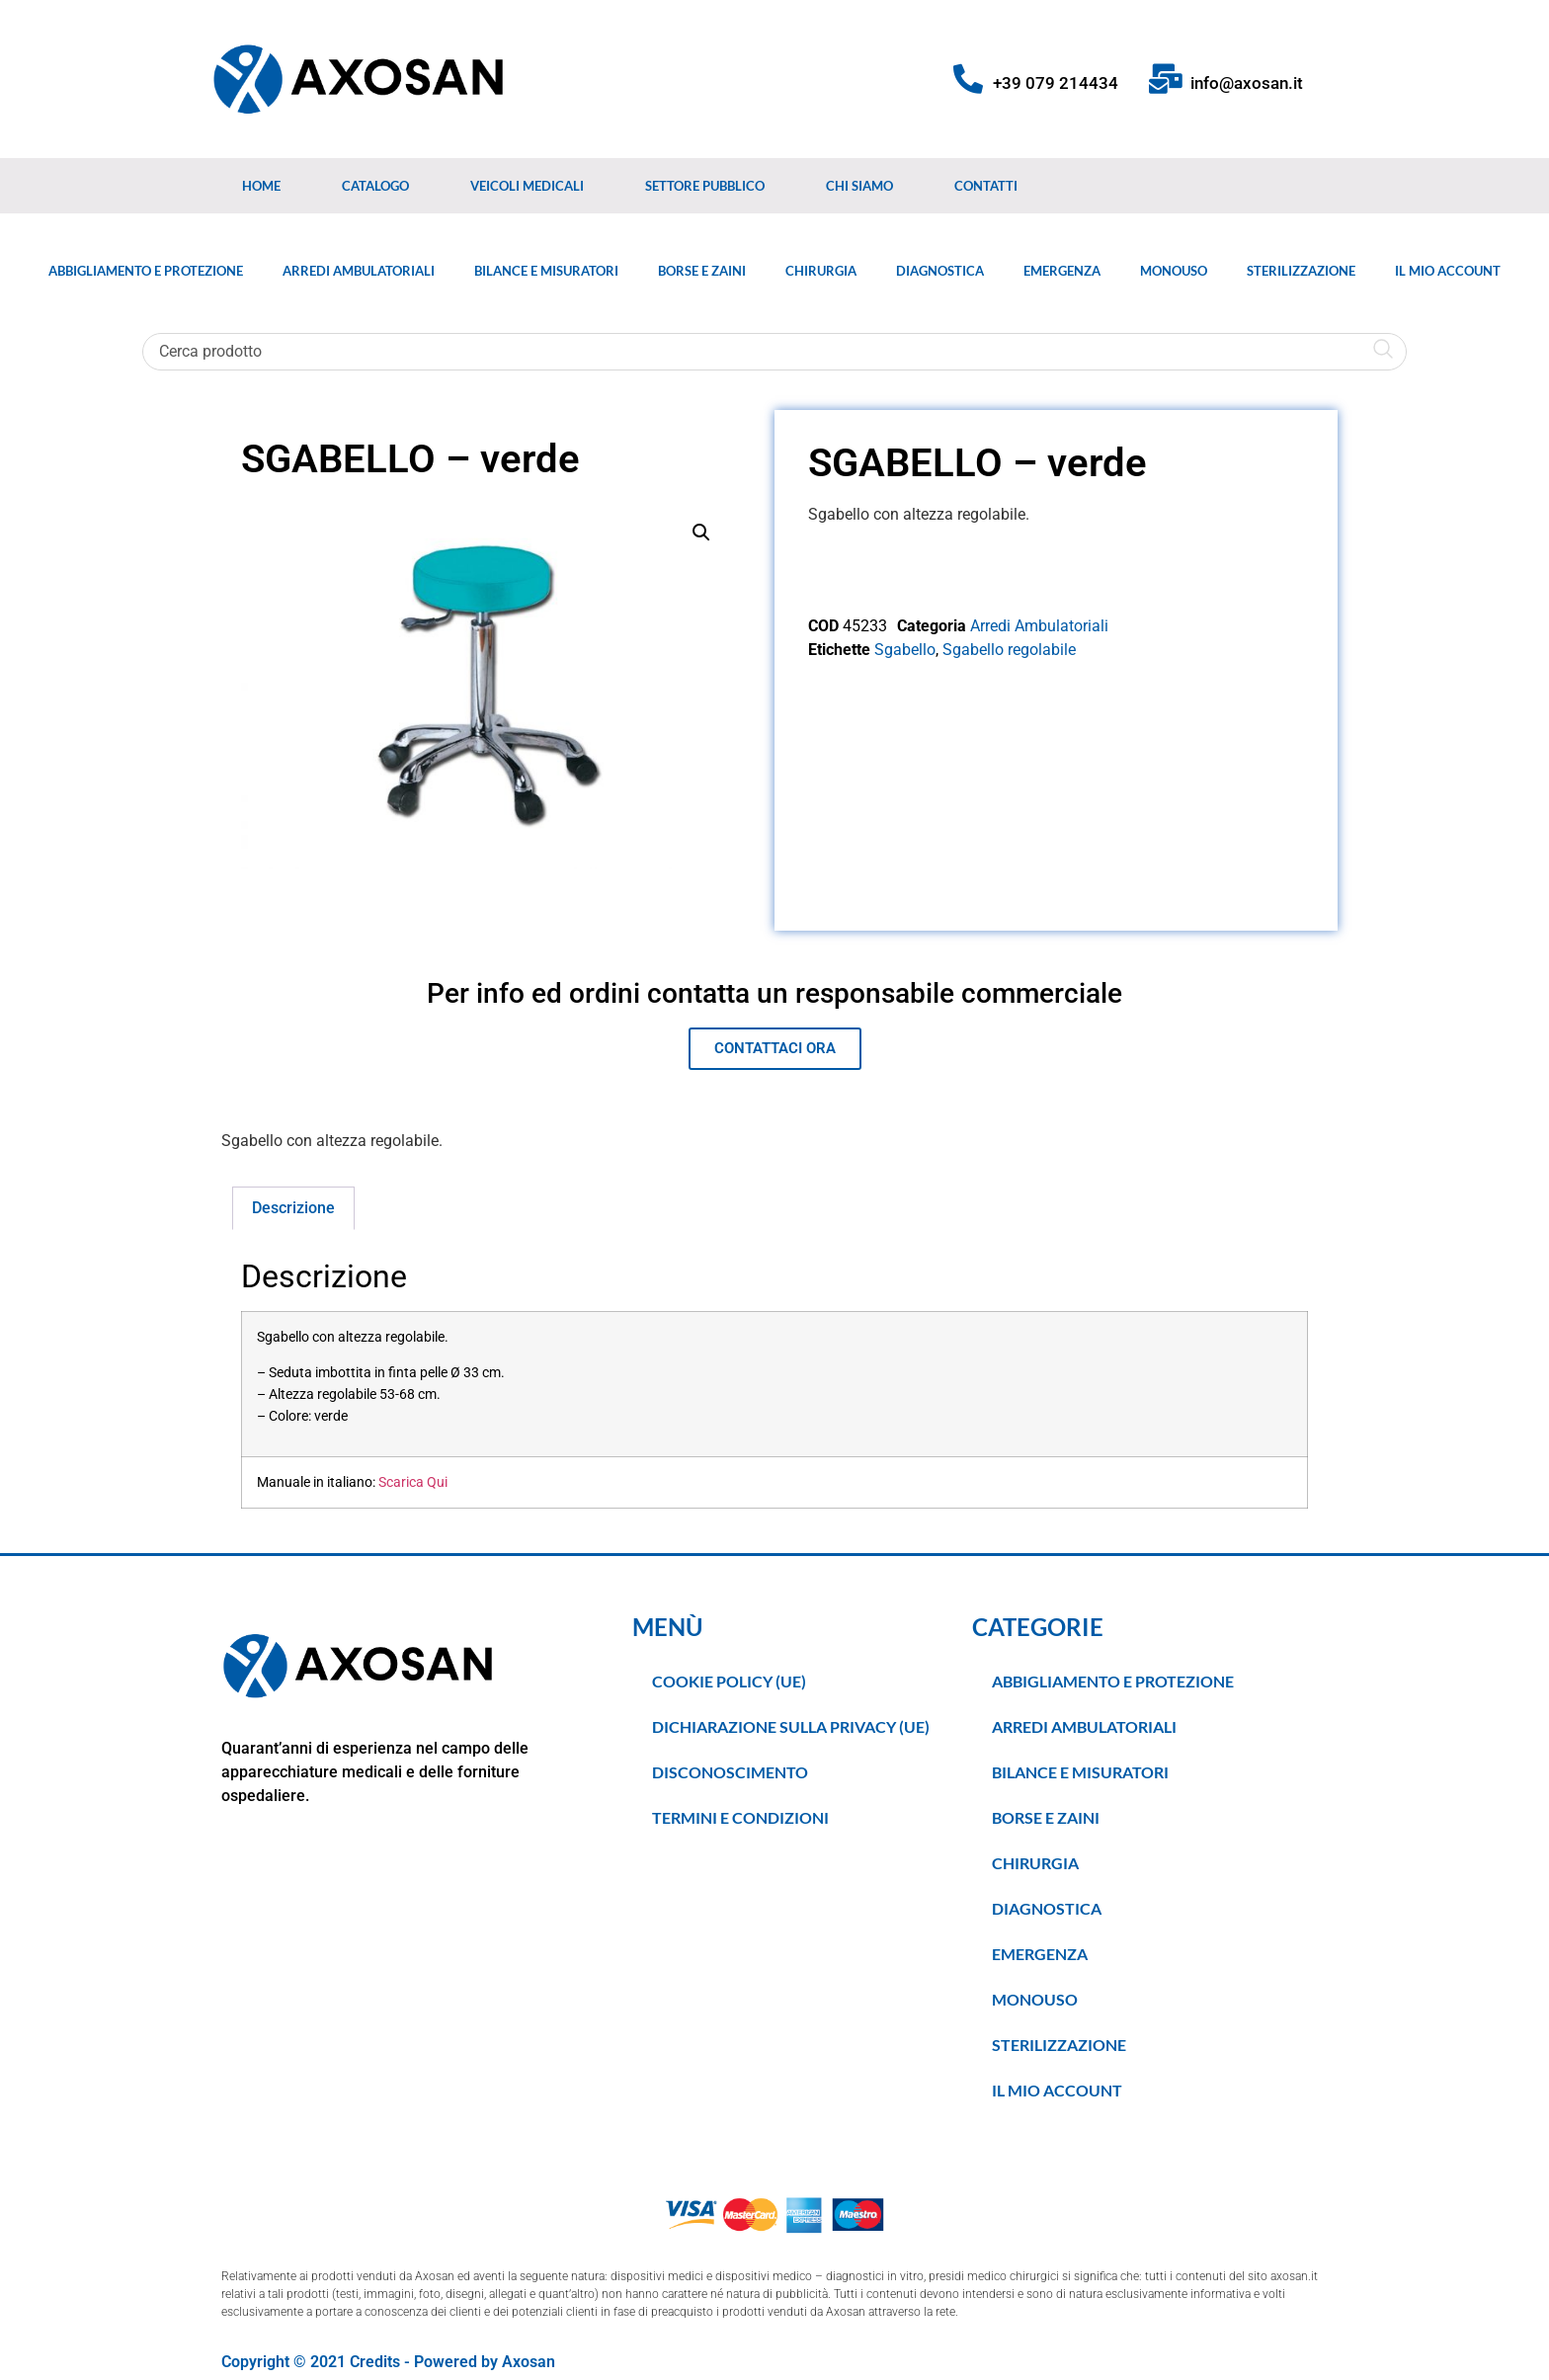 This screenshot has width=1549, height=2380. I want to click on Borse e Zaini, so click(702, 271).